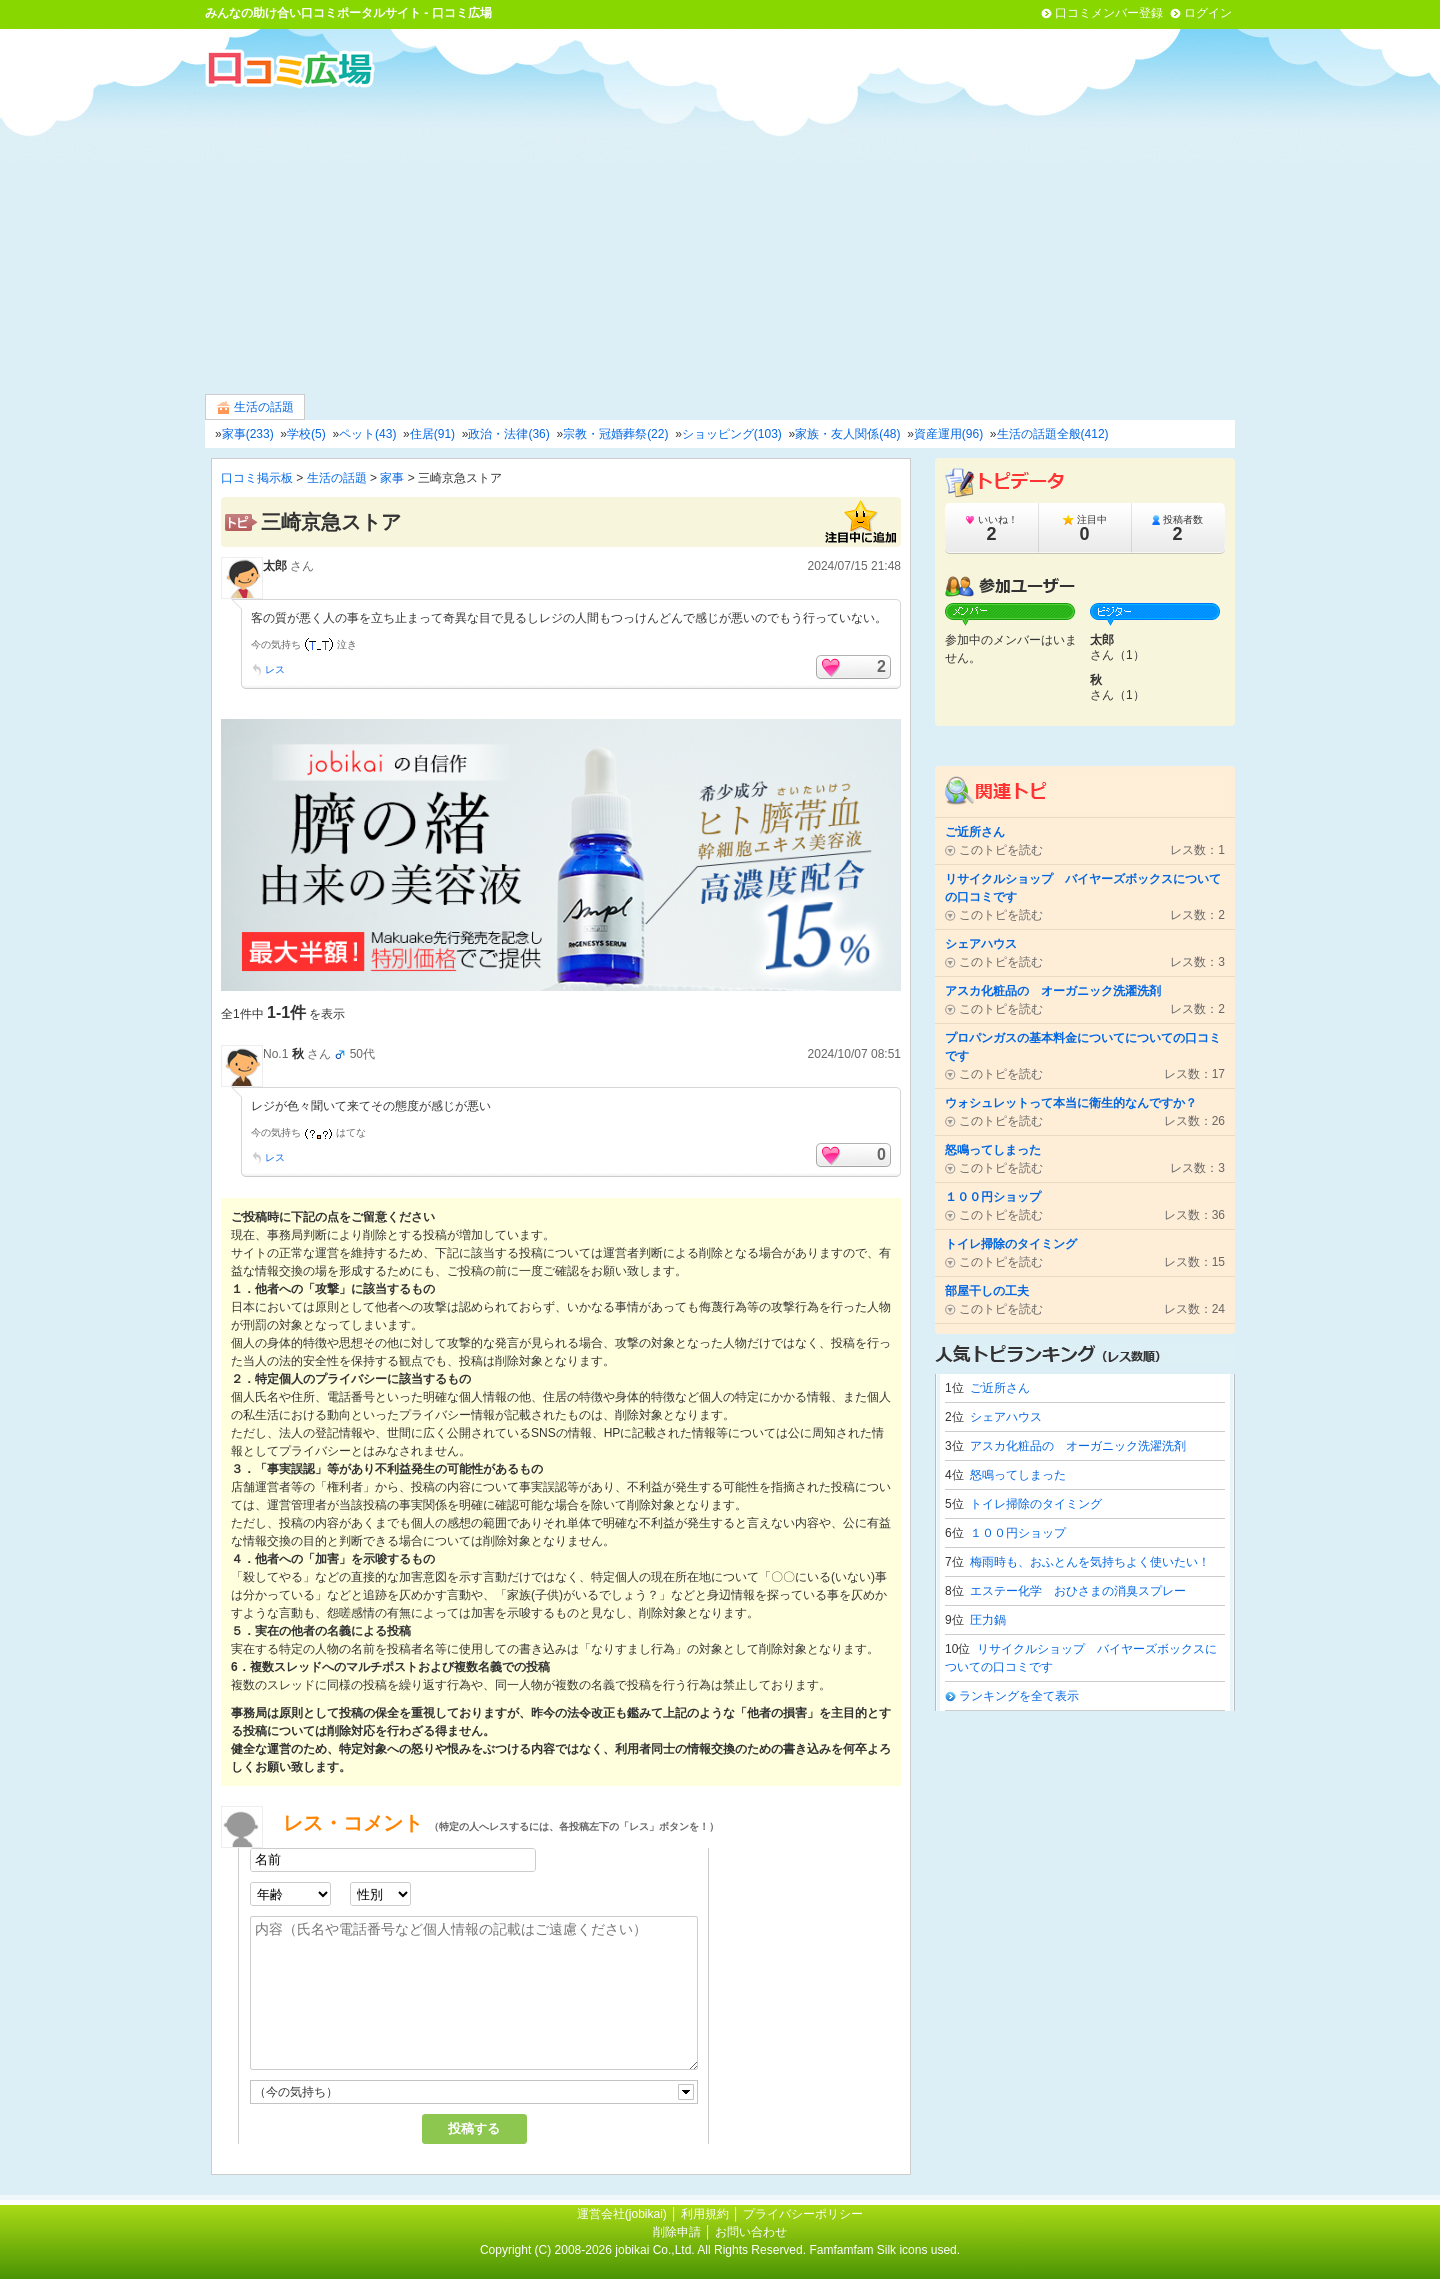  I want to click on 削除申請, so click(677, 2232).